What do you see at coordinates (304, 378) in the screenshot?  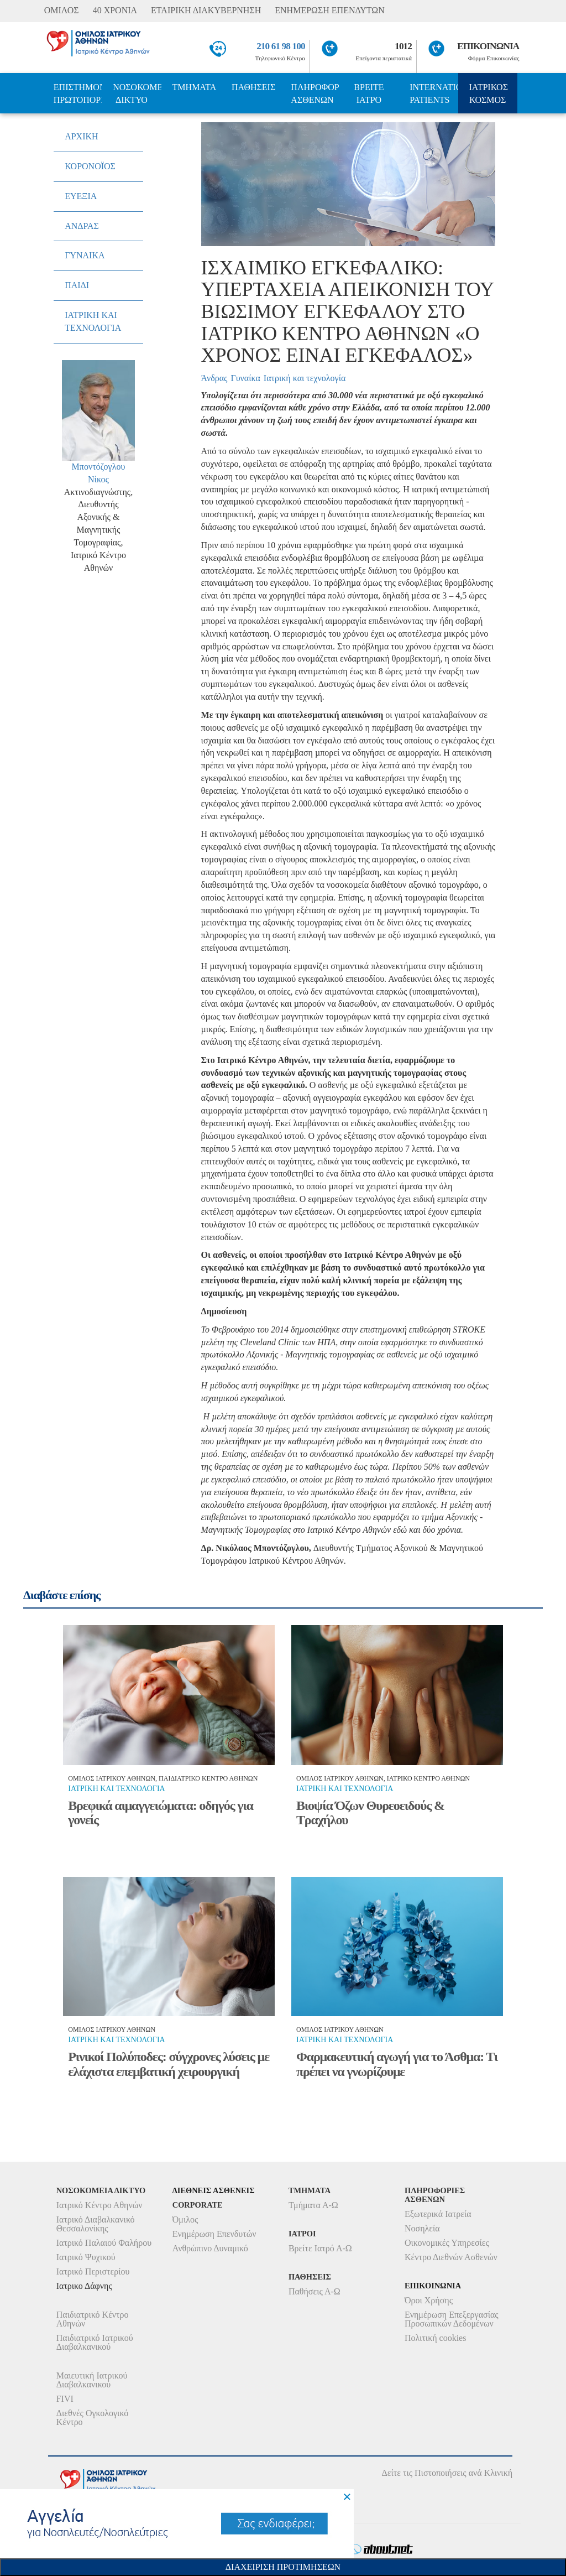 I see `Ιατρική και τεχνολογία` at bounding box center [304, 378].